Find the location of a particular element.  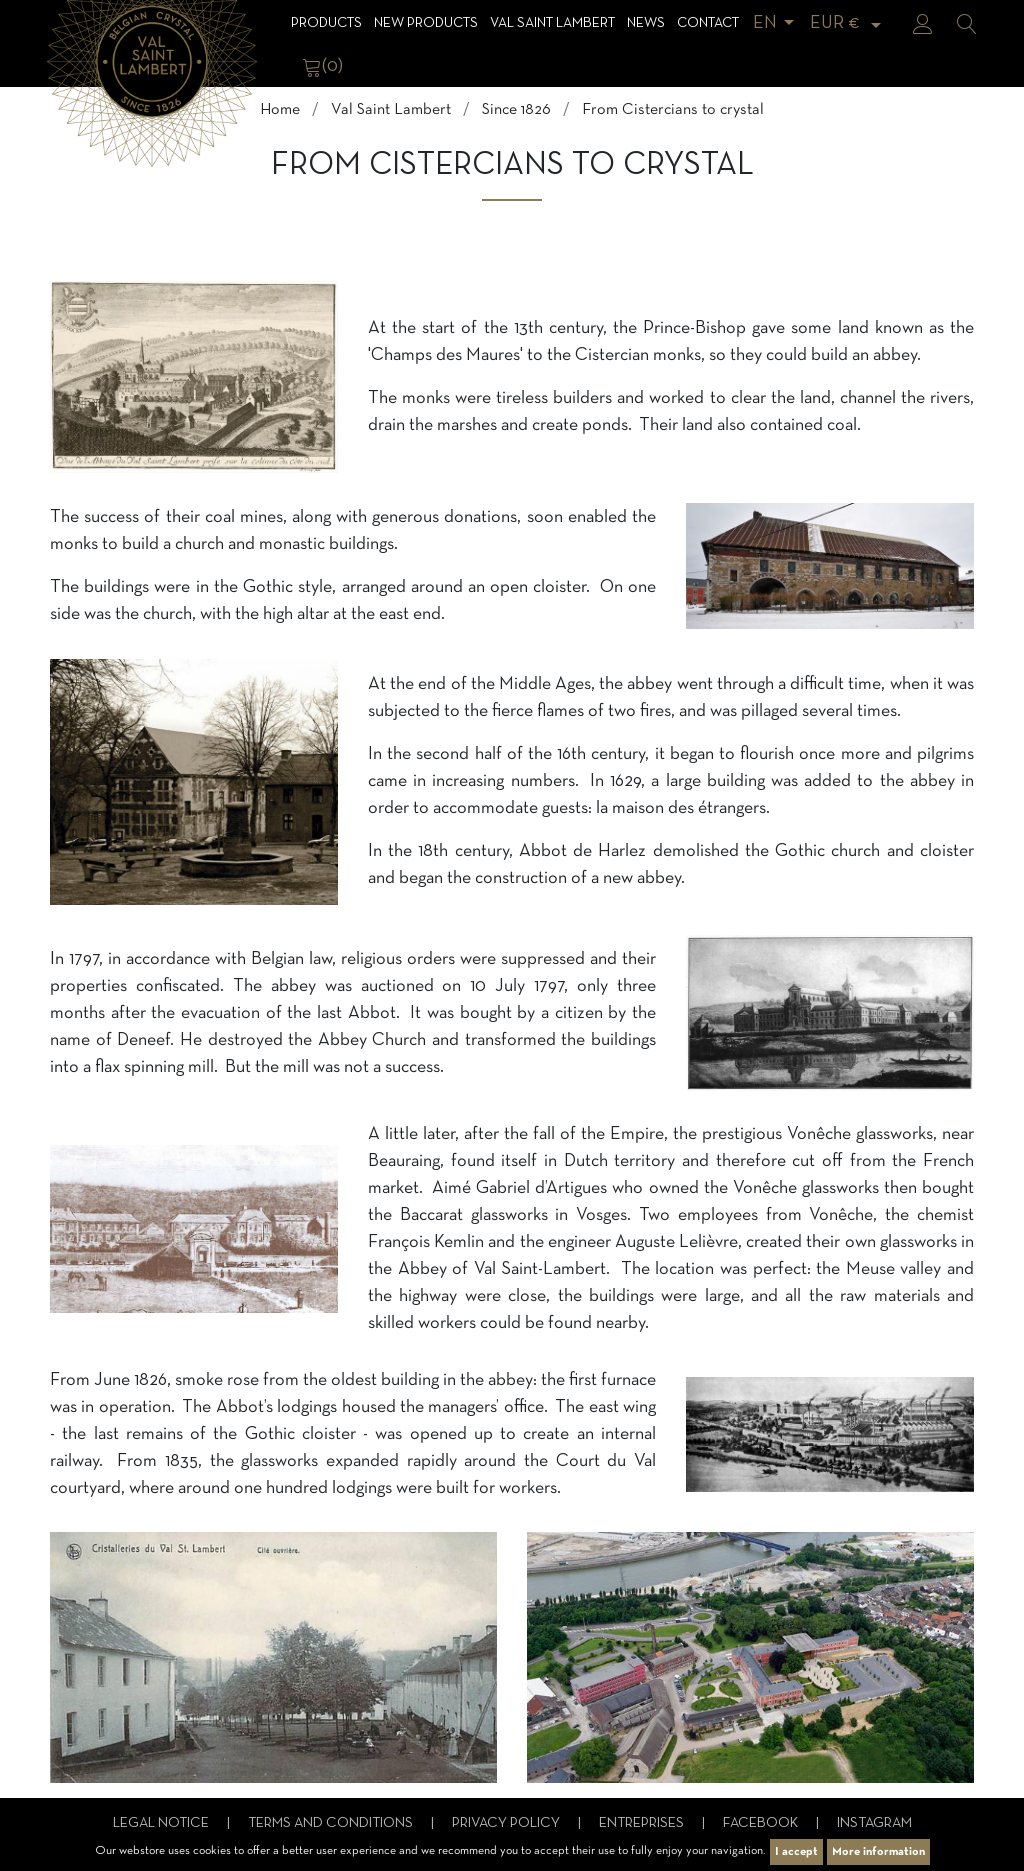

News is located at coordinates (646, 23).